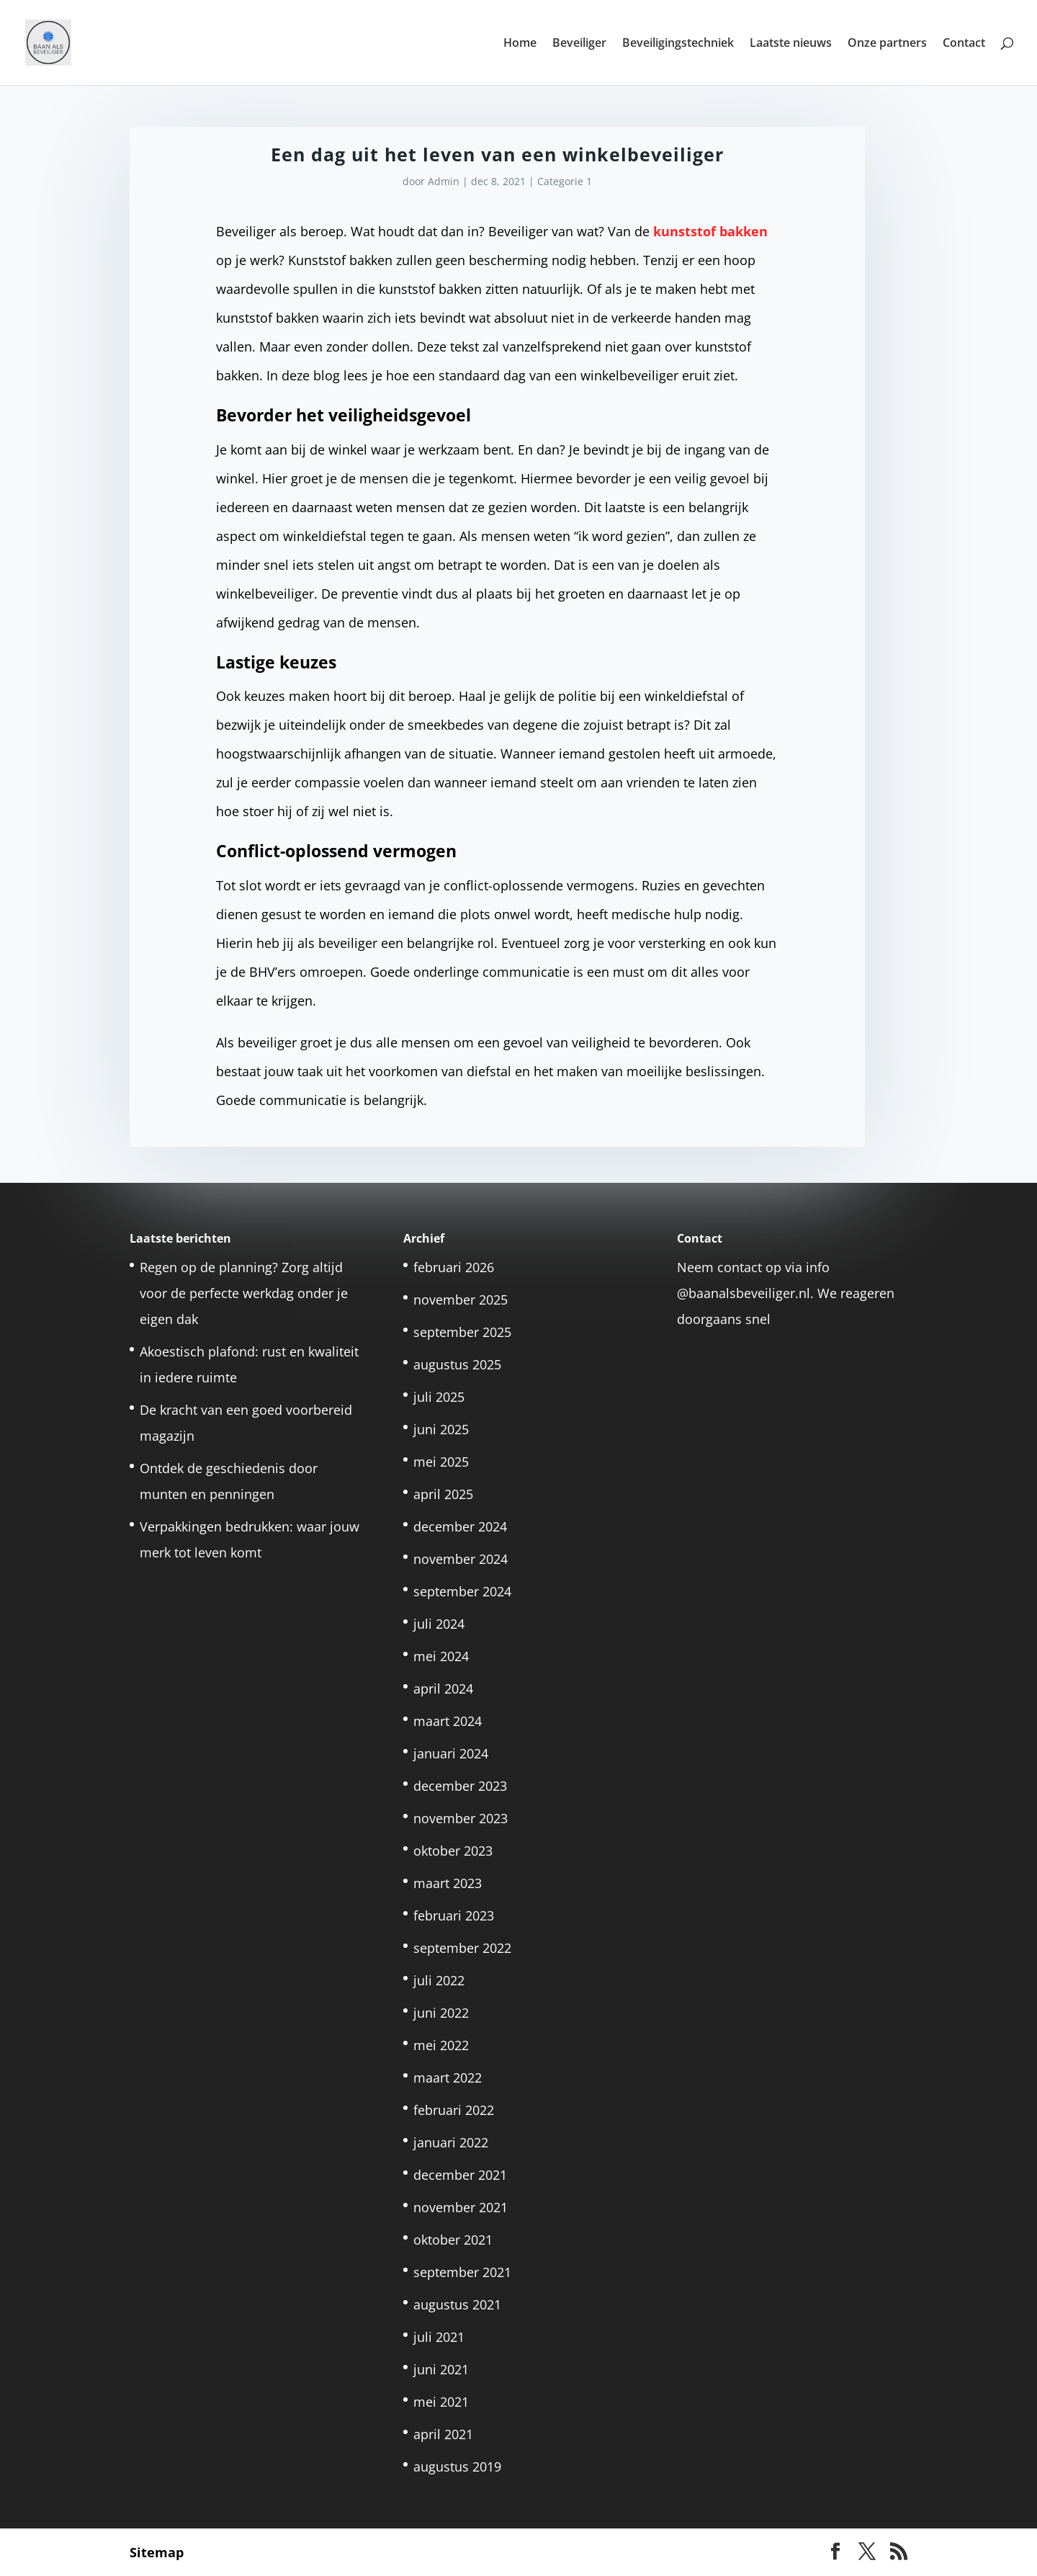  I want to click on augustus 2025, so click(457, 1364).